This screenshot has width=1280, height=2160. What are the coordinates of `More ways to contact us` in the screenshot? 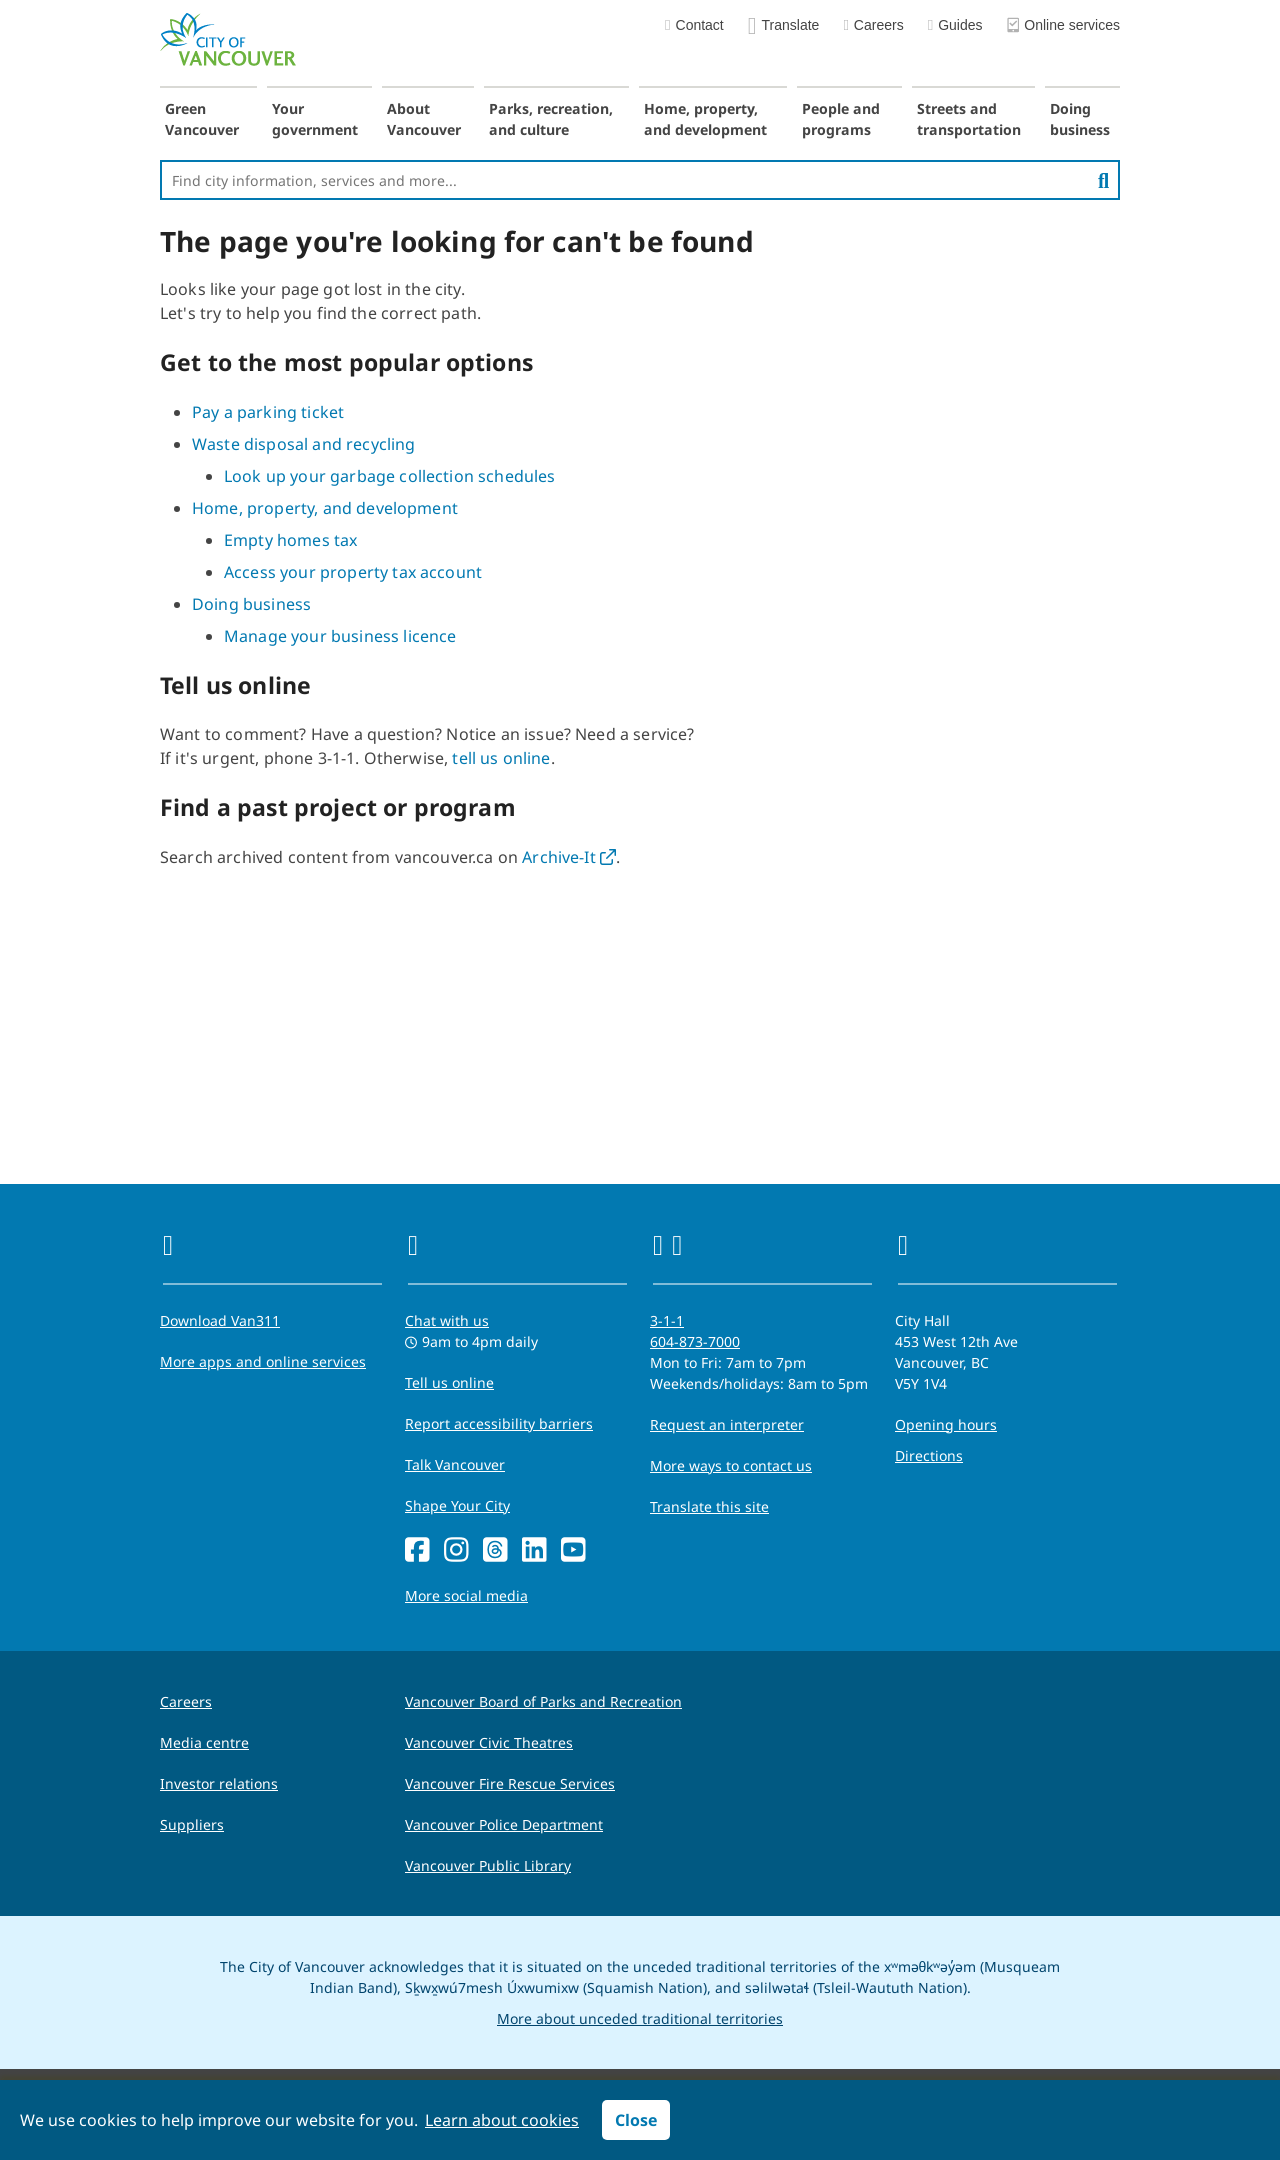 It's located at (731, 1465).